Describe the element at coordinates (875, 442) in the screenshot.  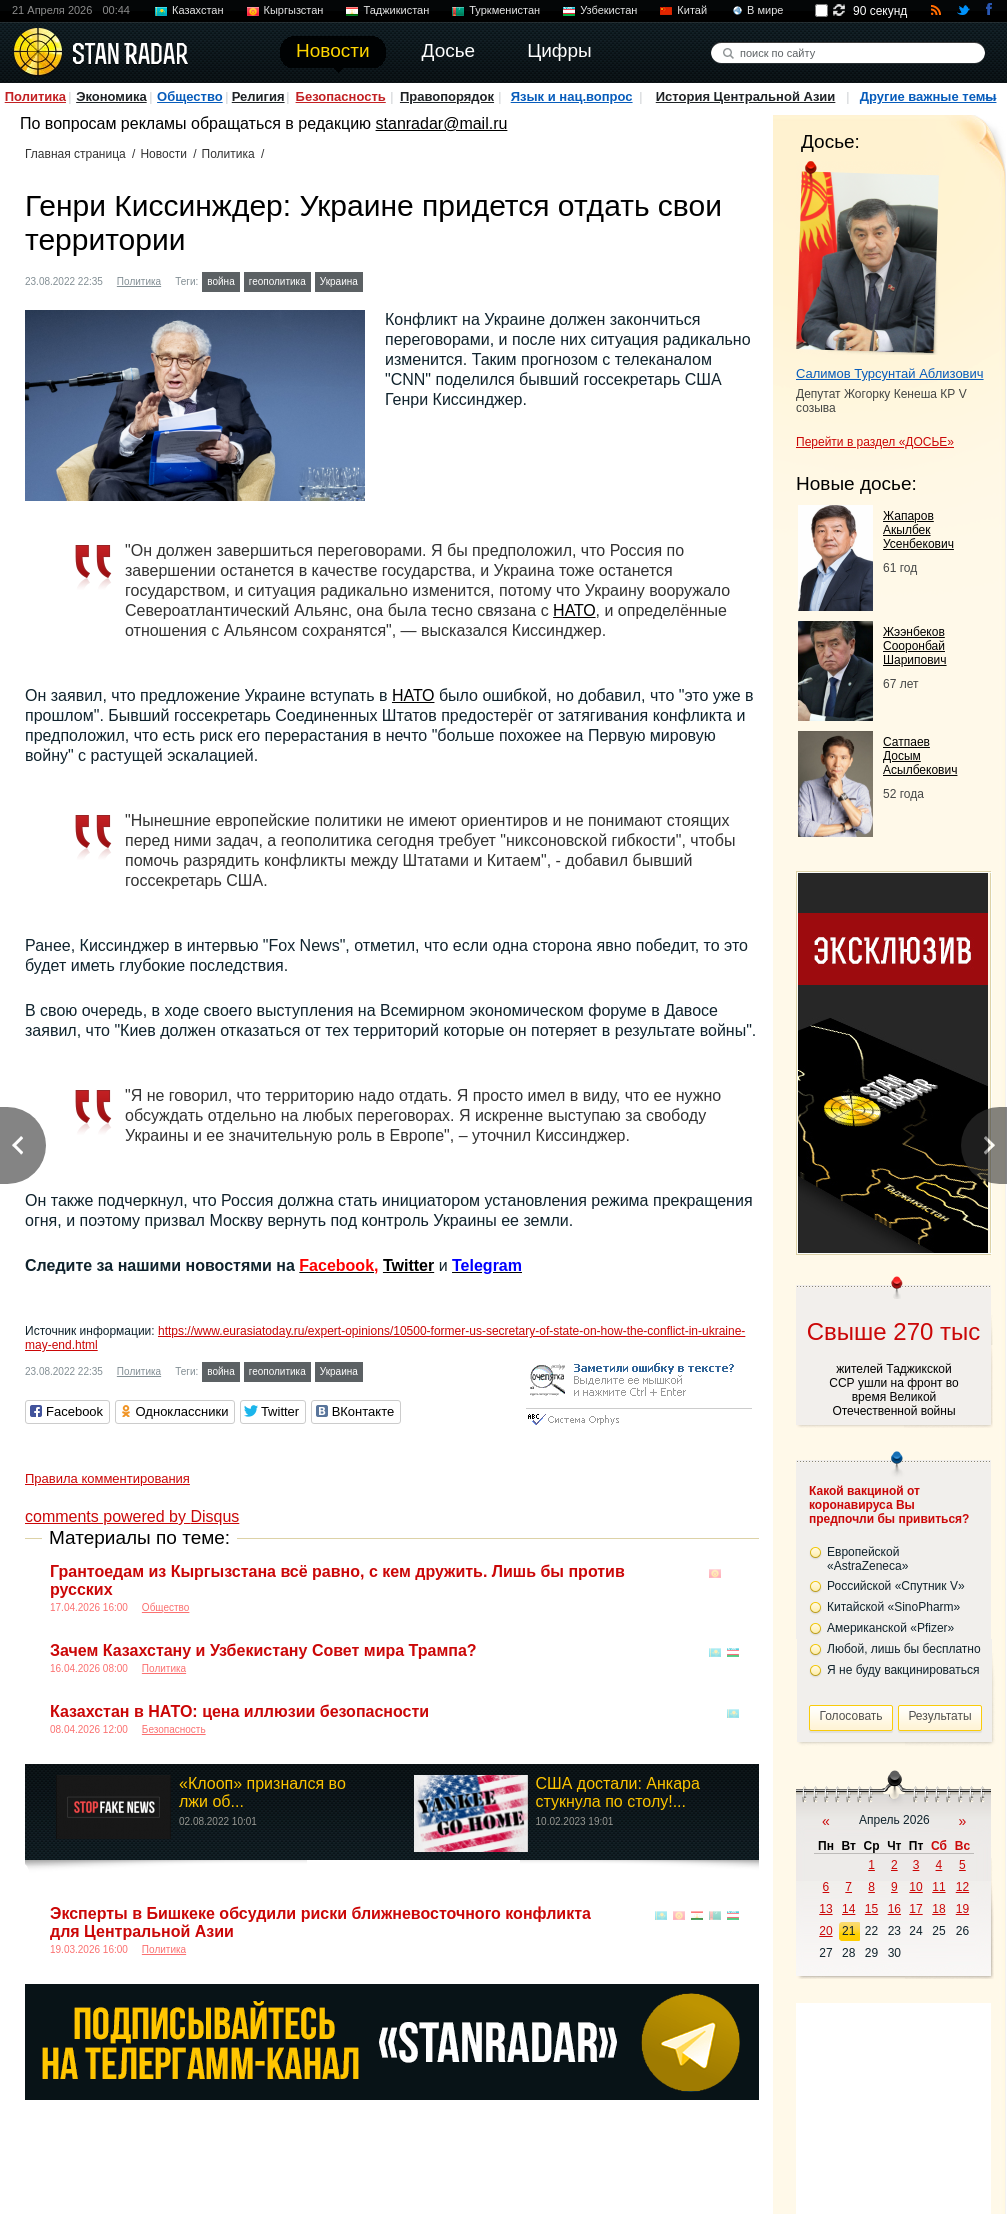
I see `Перейти в раздел «ДОСЬЕ»` at that location.